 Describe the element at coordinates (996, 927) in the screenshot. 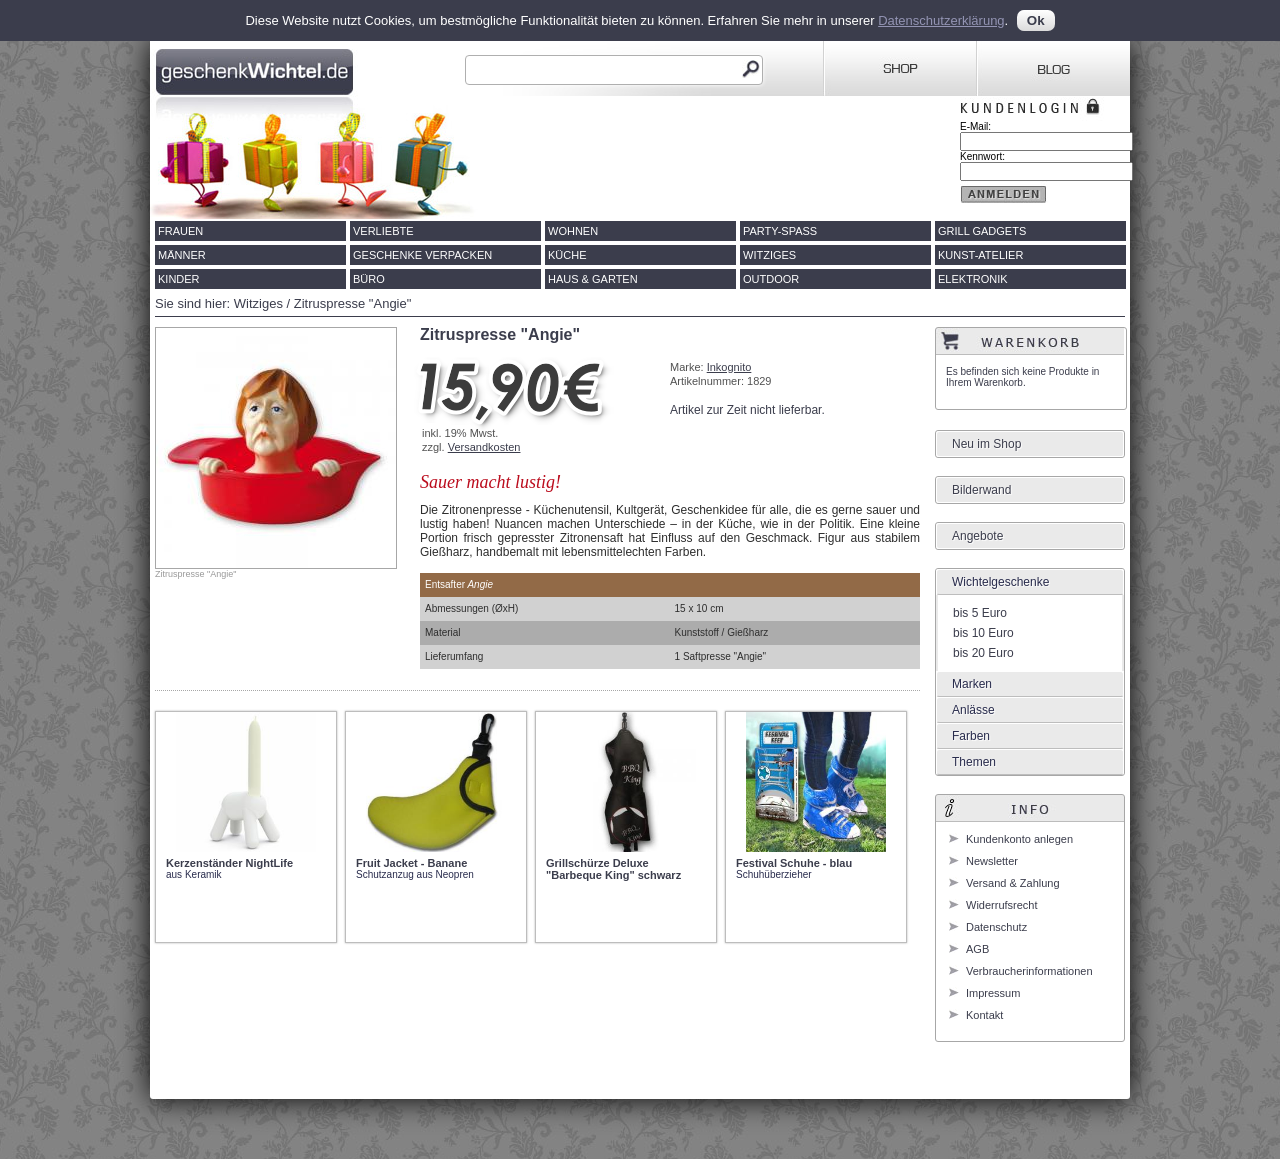

I see `Datenschutz` at that location.